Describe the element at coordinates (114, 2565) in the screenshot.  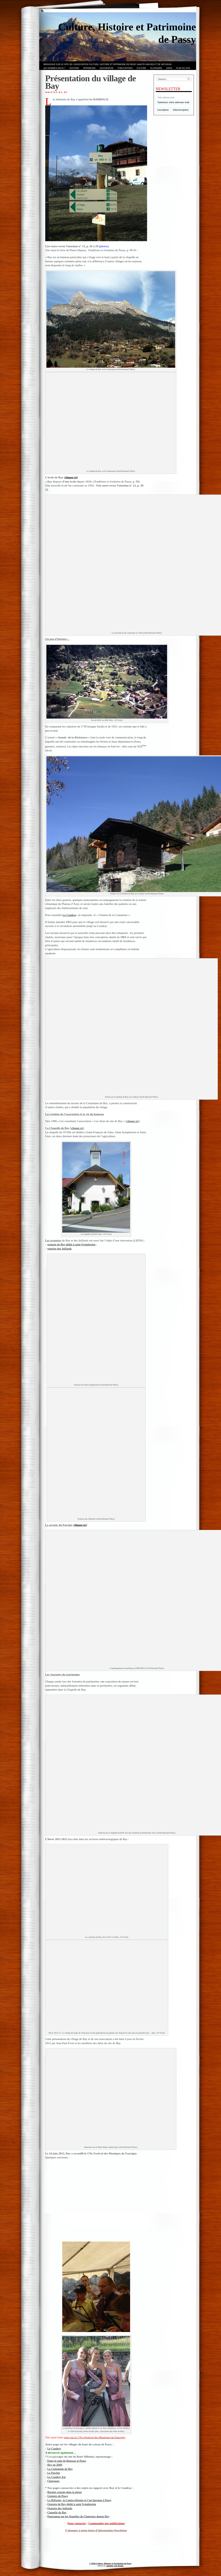
I see `adazing web design` at that location.